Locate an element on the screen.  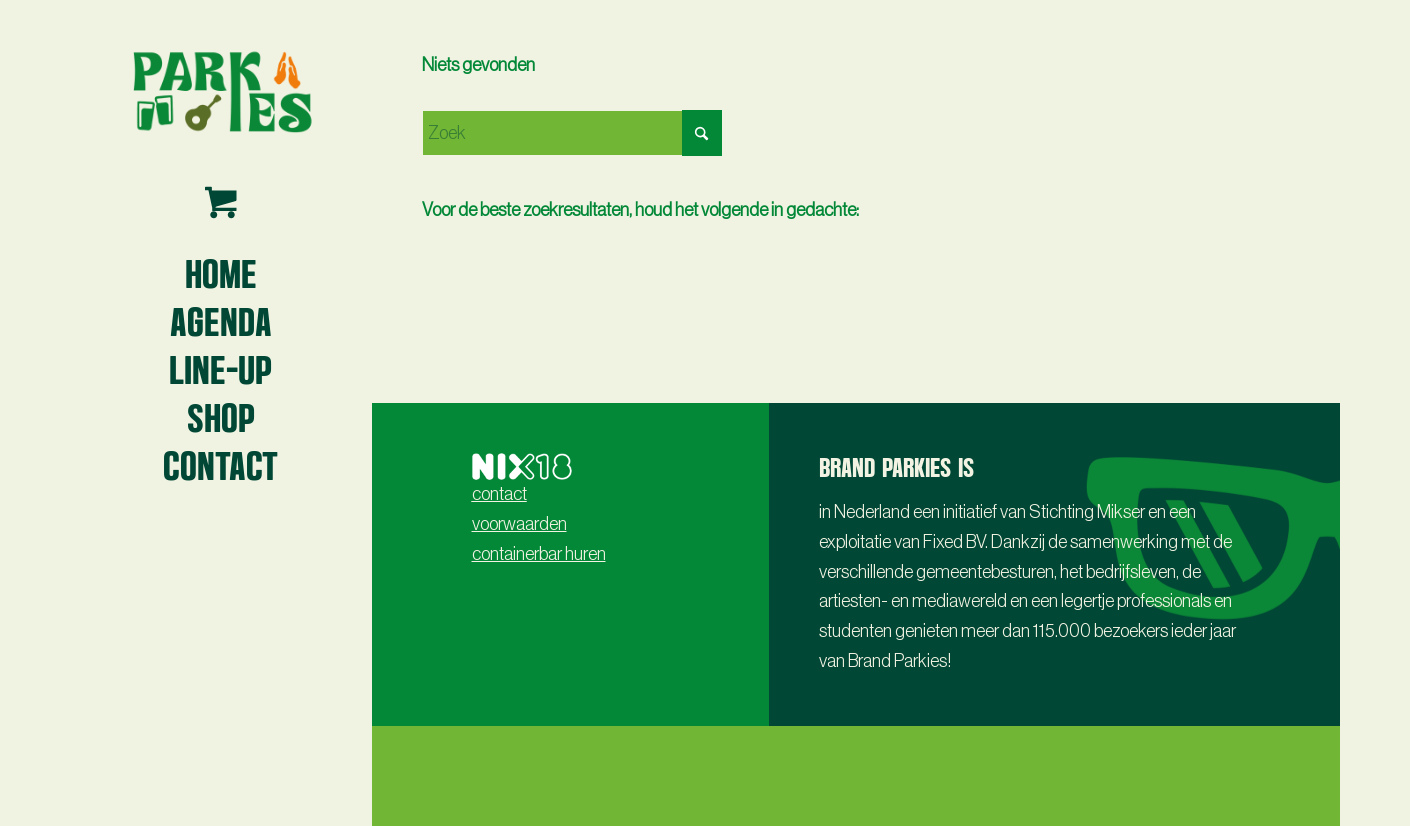
containerbar huren is located at coordinates (539, 554).